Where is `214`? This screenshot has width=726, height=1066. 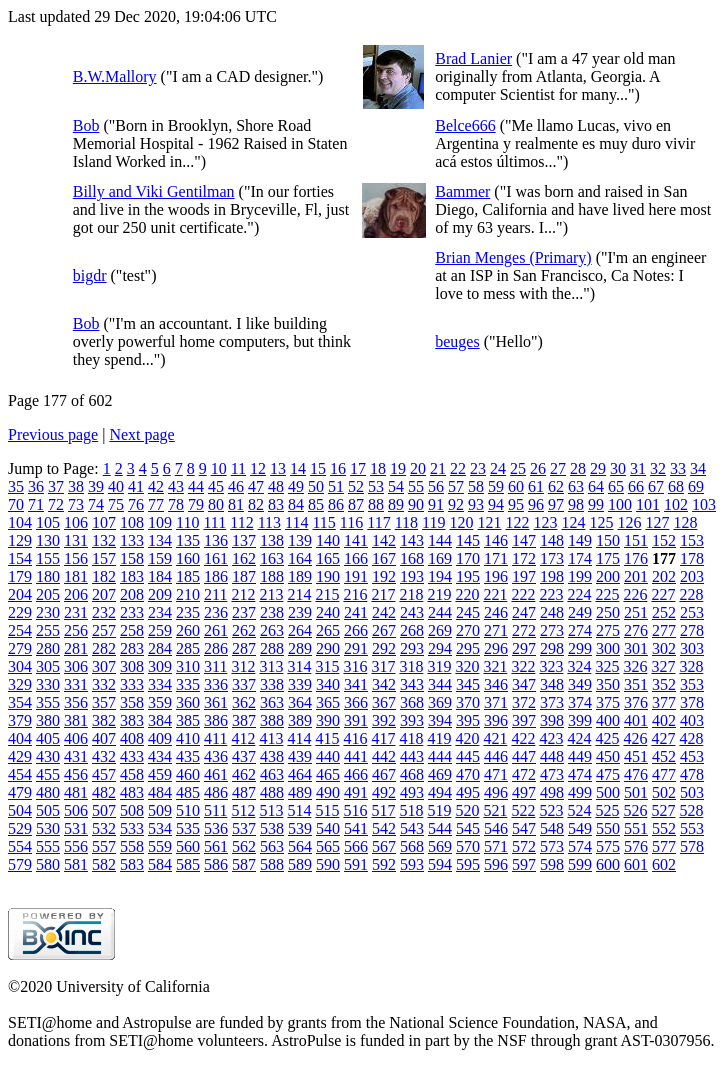 214 is located at coordinates (299, 594).